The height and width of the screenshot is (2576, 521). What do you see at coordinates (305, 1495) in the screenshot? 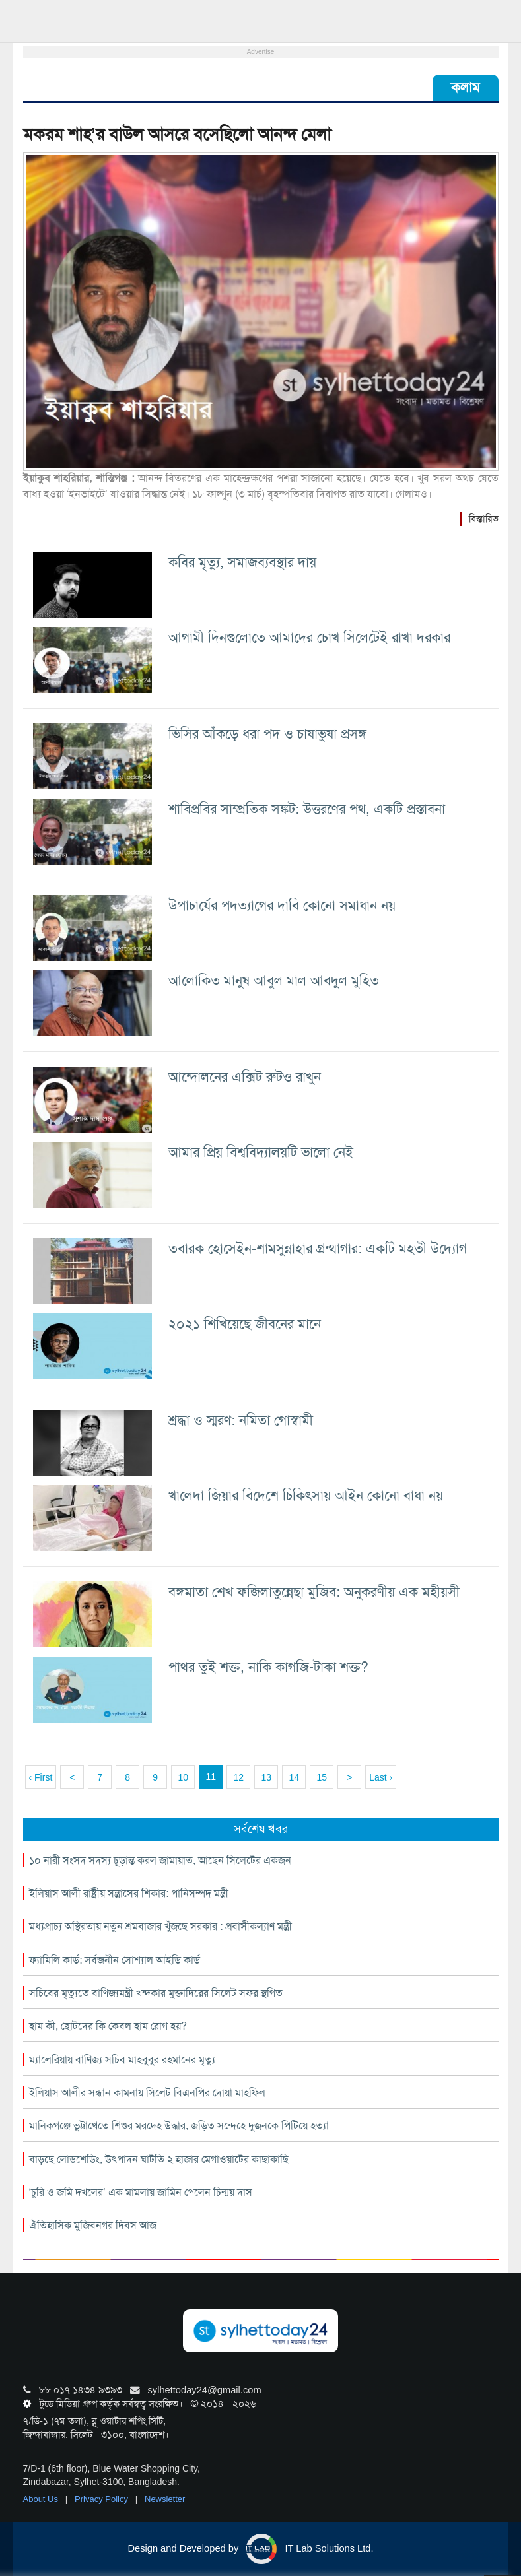
I see `খালেদা জিয়ার বিদেশে চিকিৎসায় আইন কোনো বাধা নয়` at bounding box center [305, 1495].